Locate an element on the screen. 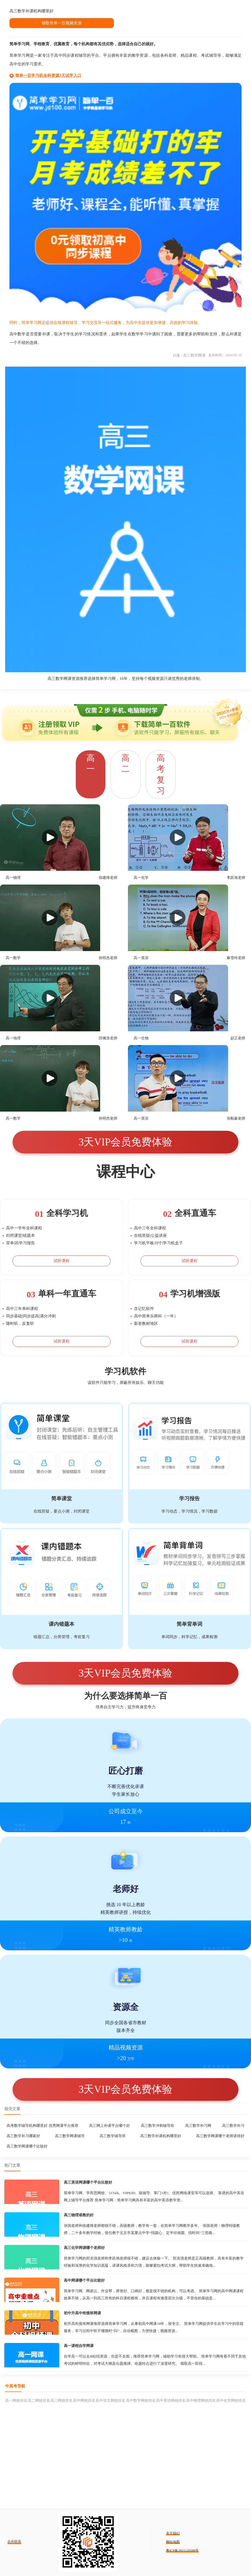  高三数学网课 is located at coordinates (194, 355).